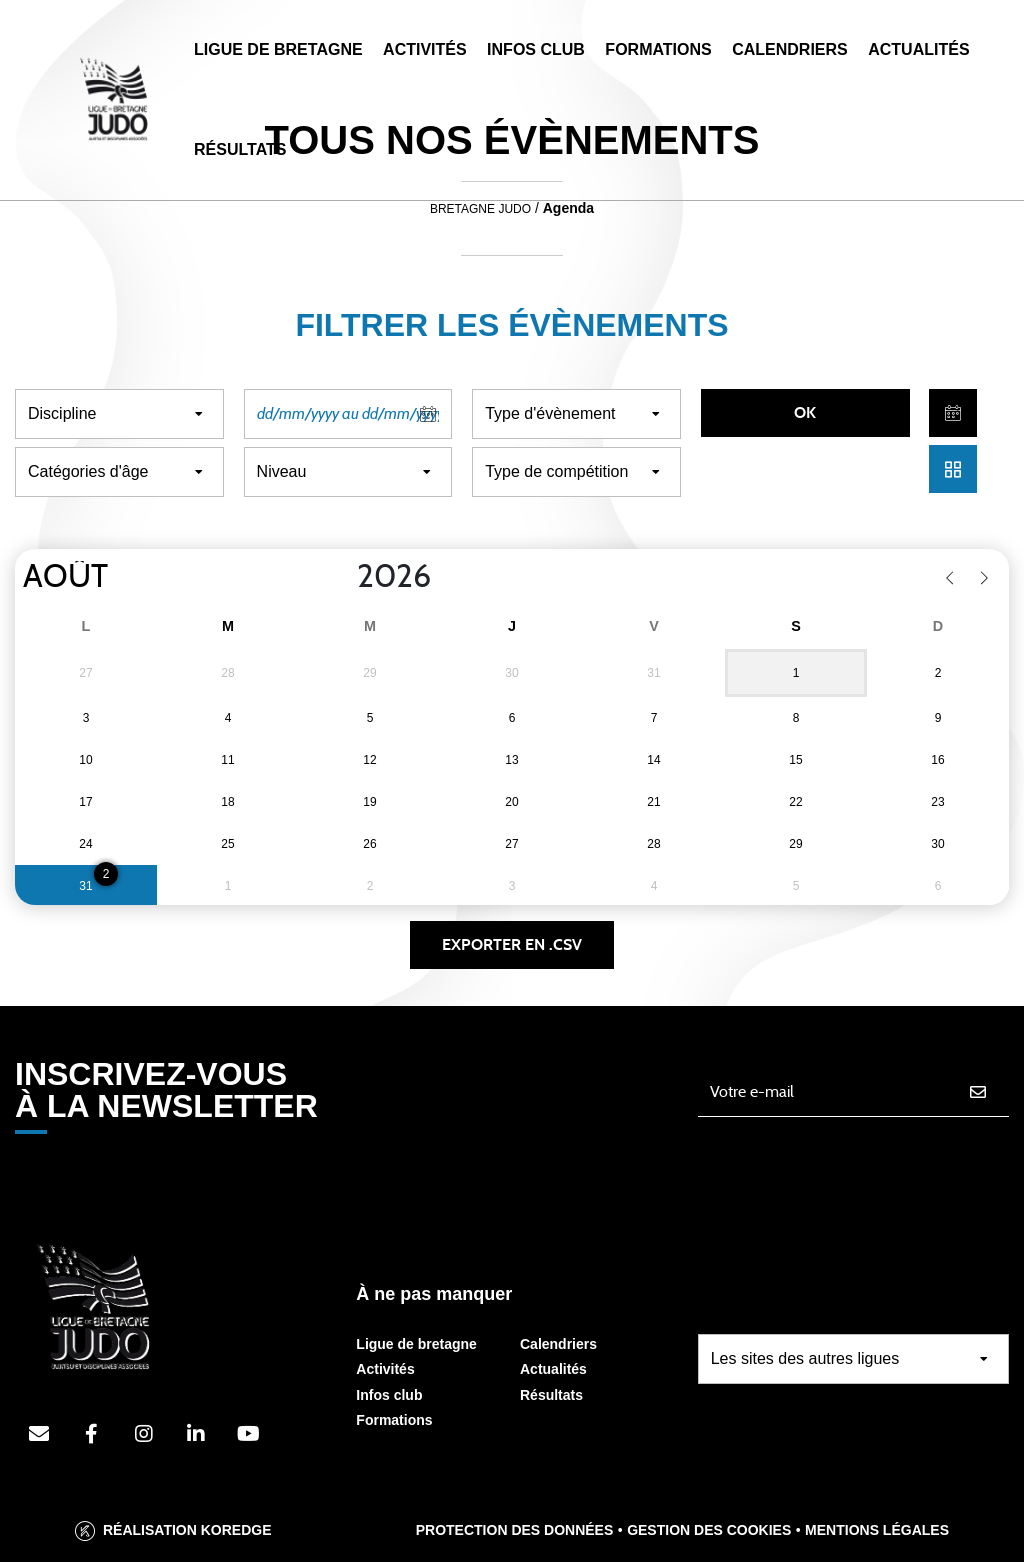 This screenshot has width=1024, height=1562. Describe the element at coordinates (536, 49) in the screenshot. I see `Infos Club` at that location.